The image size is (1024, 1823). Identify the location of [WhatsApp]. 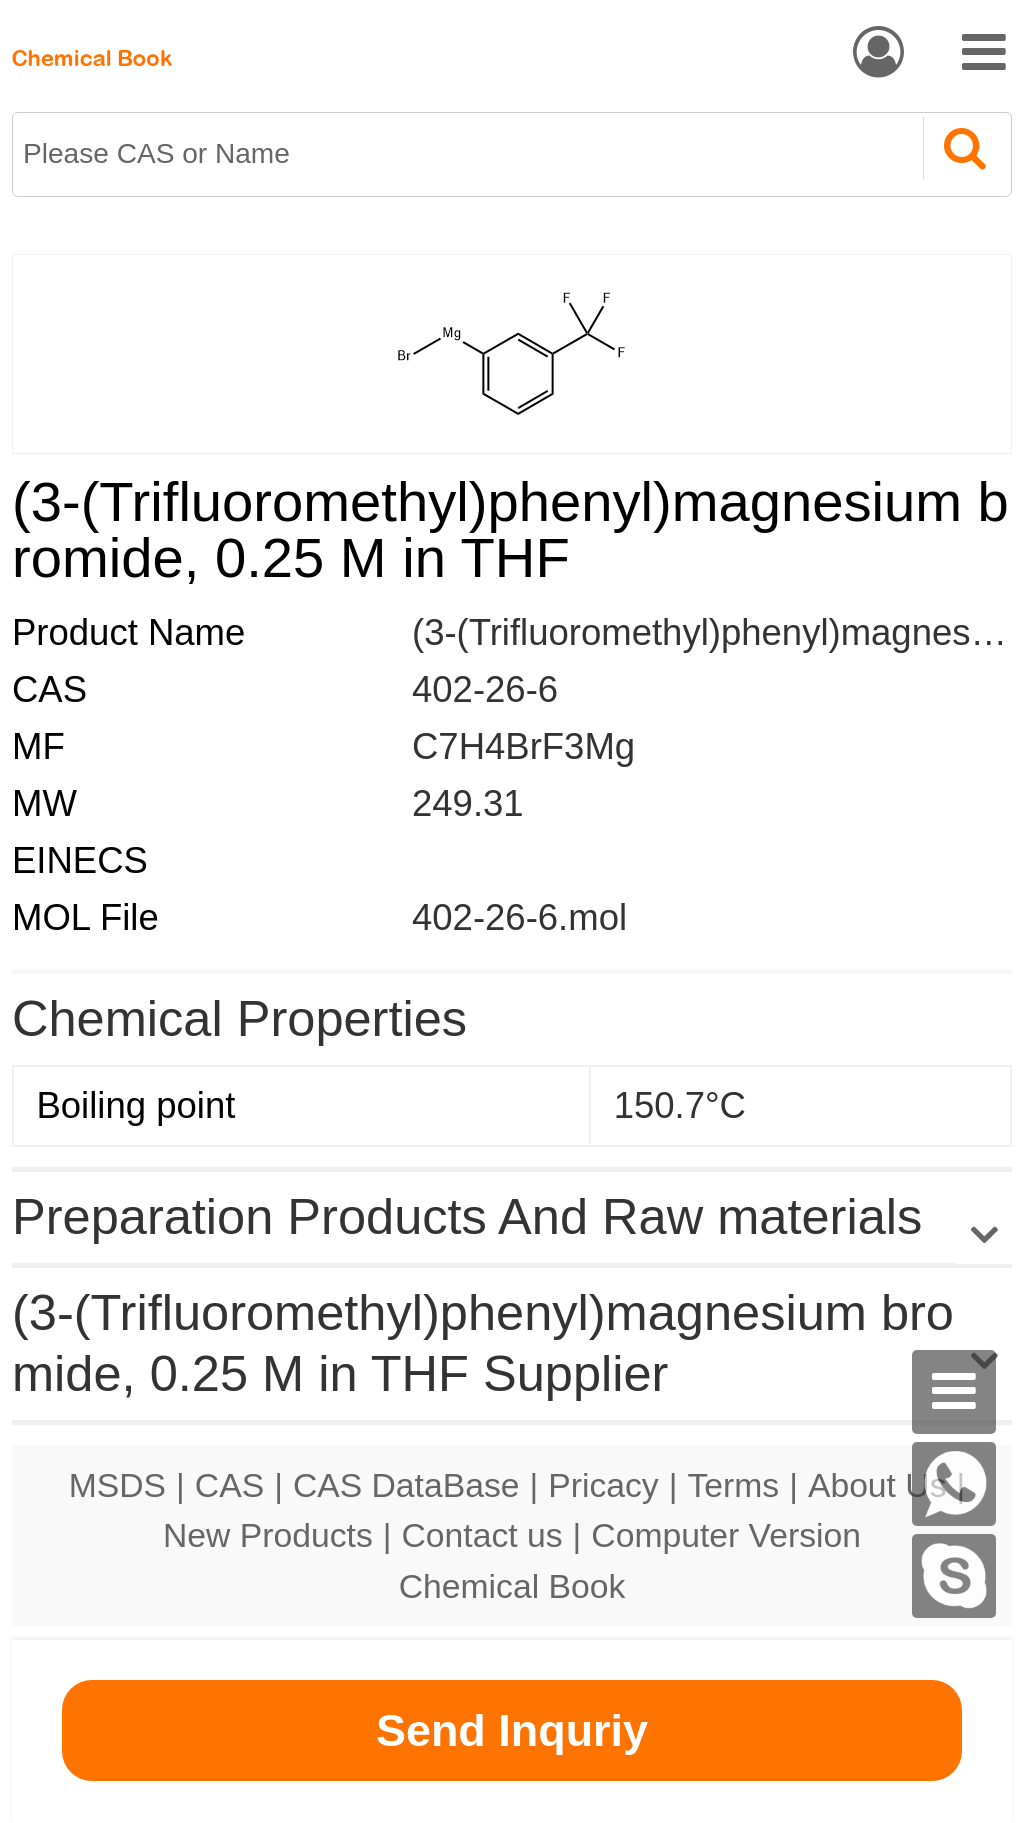
(954, 1484).